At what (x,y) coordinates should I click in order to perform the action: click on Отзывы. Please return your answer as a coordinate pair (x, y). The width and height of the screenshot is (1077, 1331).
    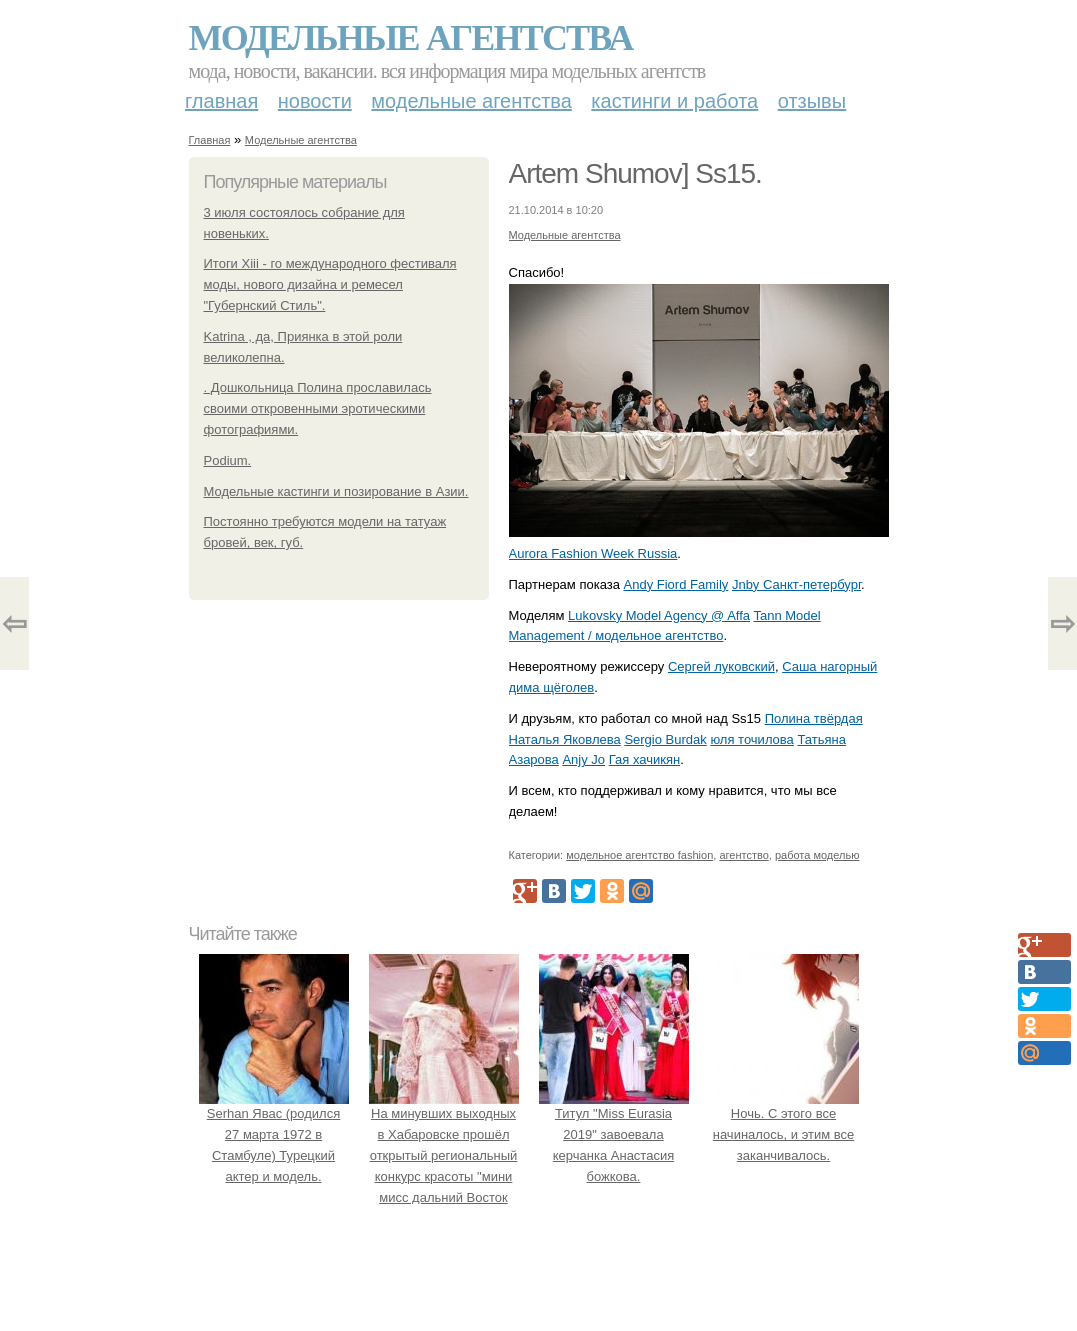
    Looking at the image, I should click on (812, 101).